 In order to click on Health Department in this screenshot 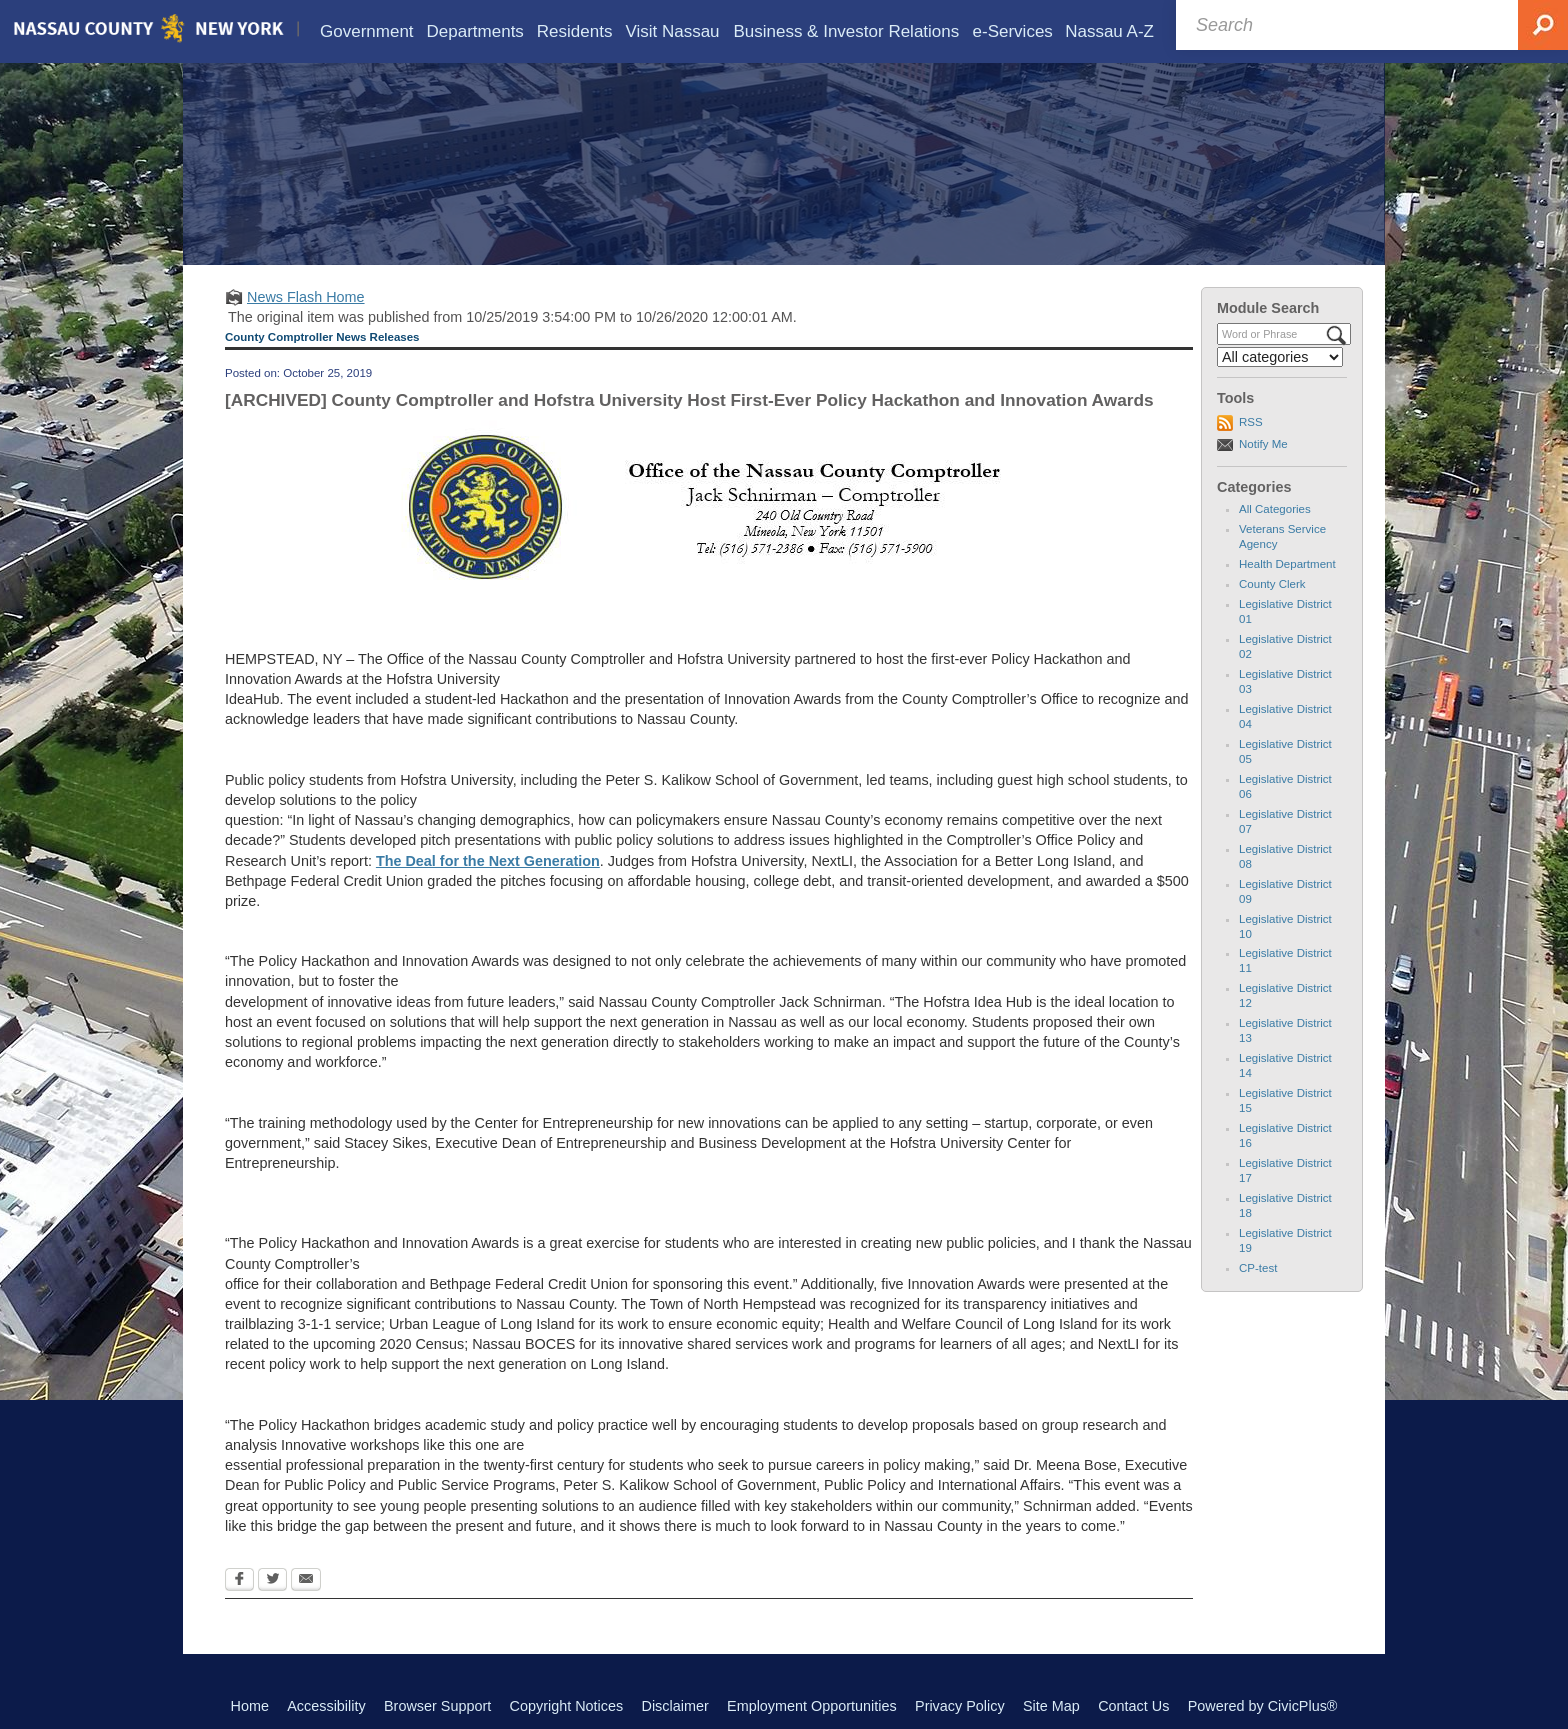, I will do `click(1287, 564)`.